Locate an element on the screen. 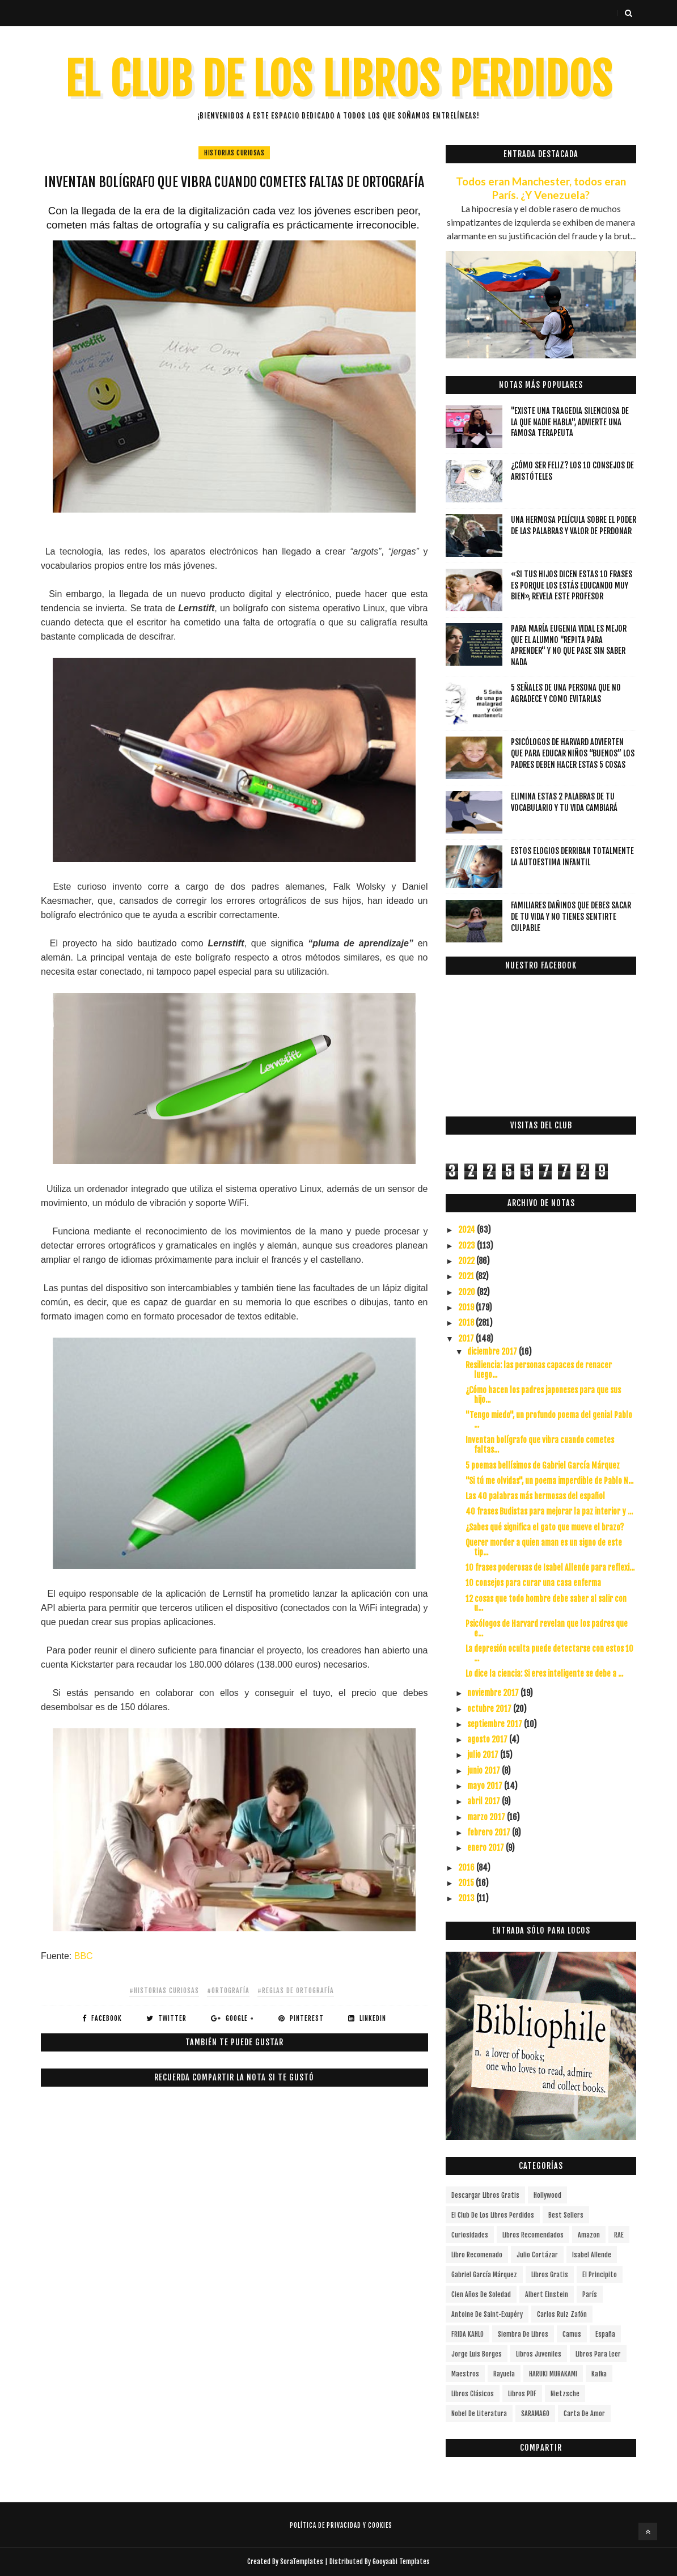  París is located at coordinates (589, 2294).